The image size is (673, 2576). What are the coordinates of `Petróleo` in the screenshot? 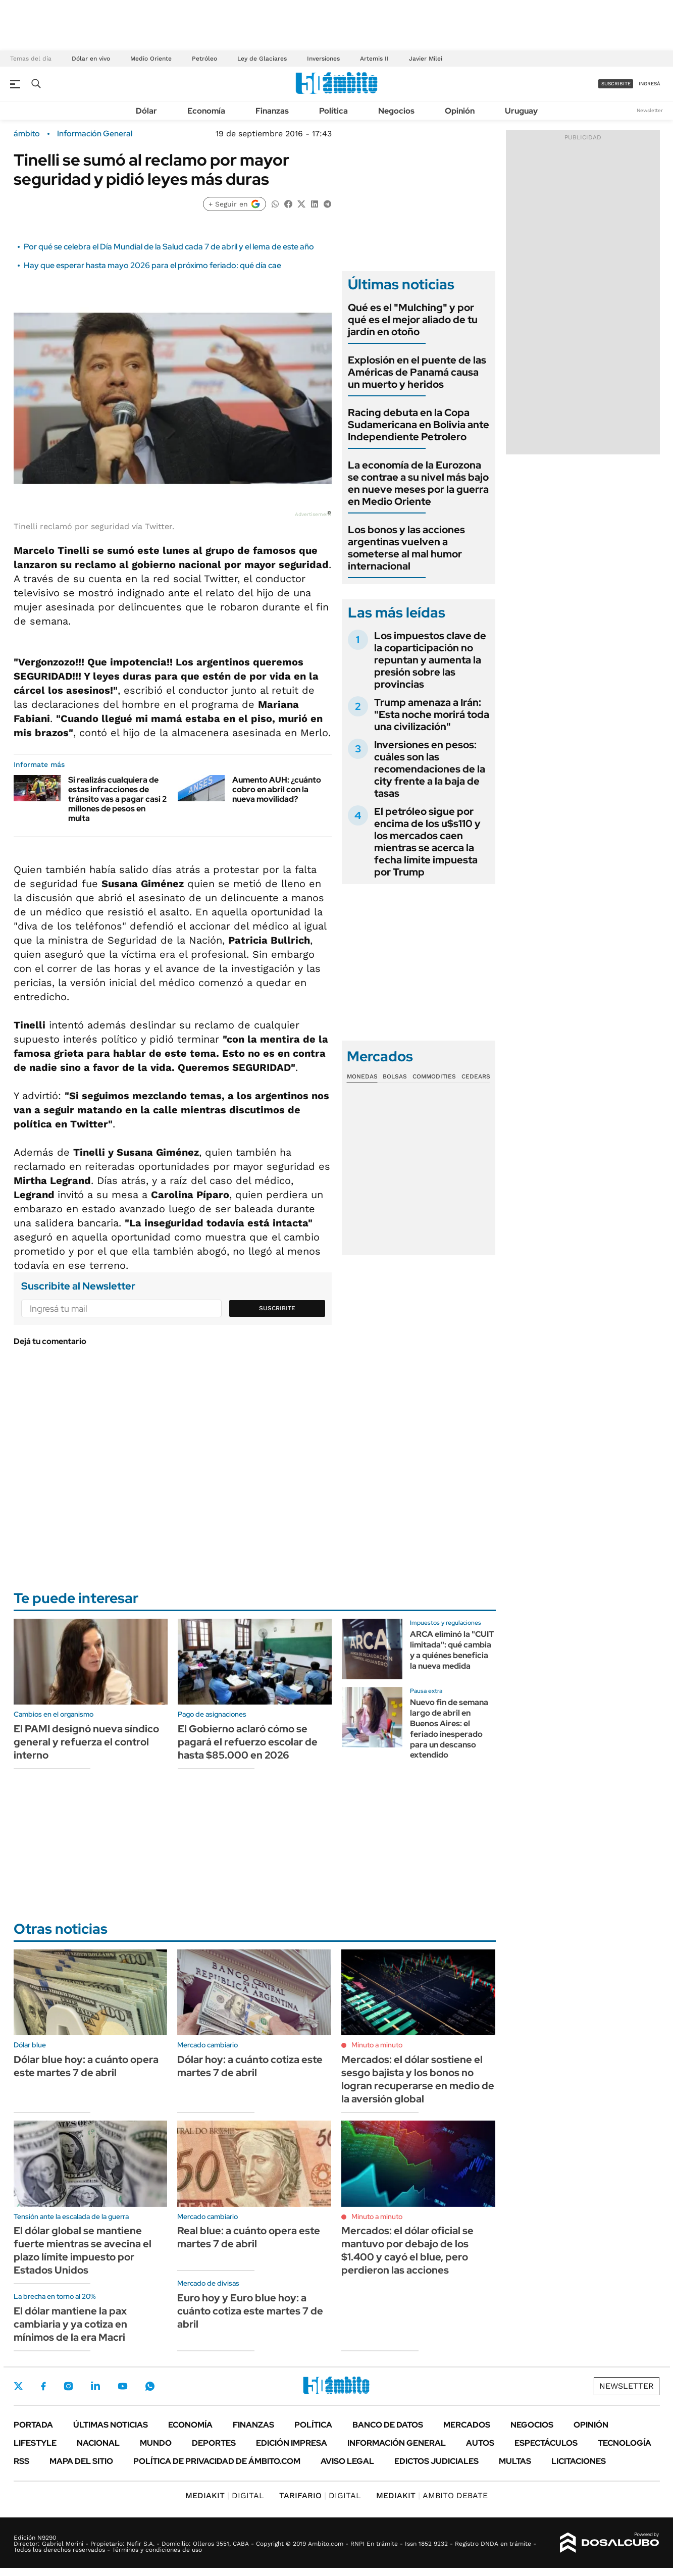 It's located at (204, 58).